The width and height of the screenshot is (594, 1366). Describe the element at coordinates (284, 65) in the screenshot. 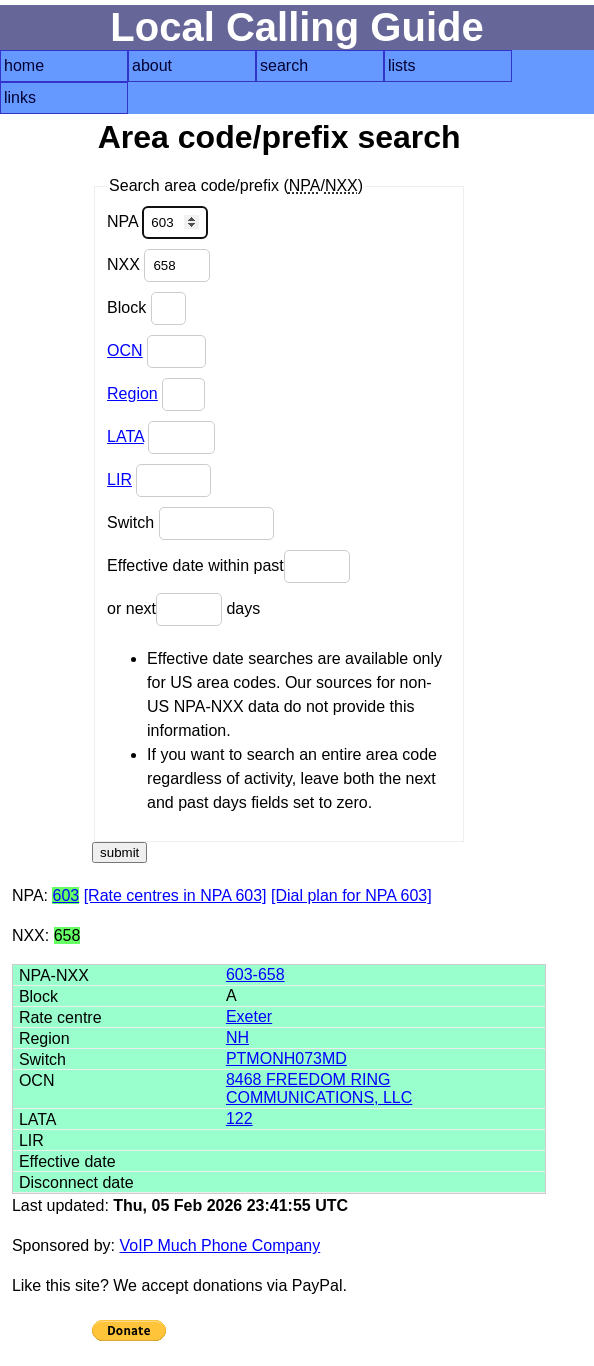

I see `search` at that location.